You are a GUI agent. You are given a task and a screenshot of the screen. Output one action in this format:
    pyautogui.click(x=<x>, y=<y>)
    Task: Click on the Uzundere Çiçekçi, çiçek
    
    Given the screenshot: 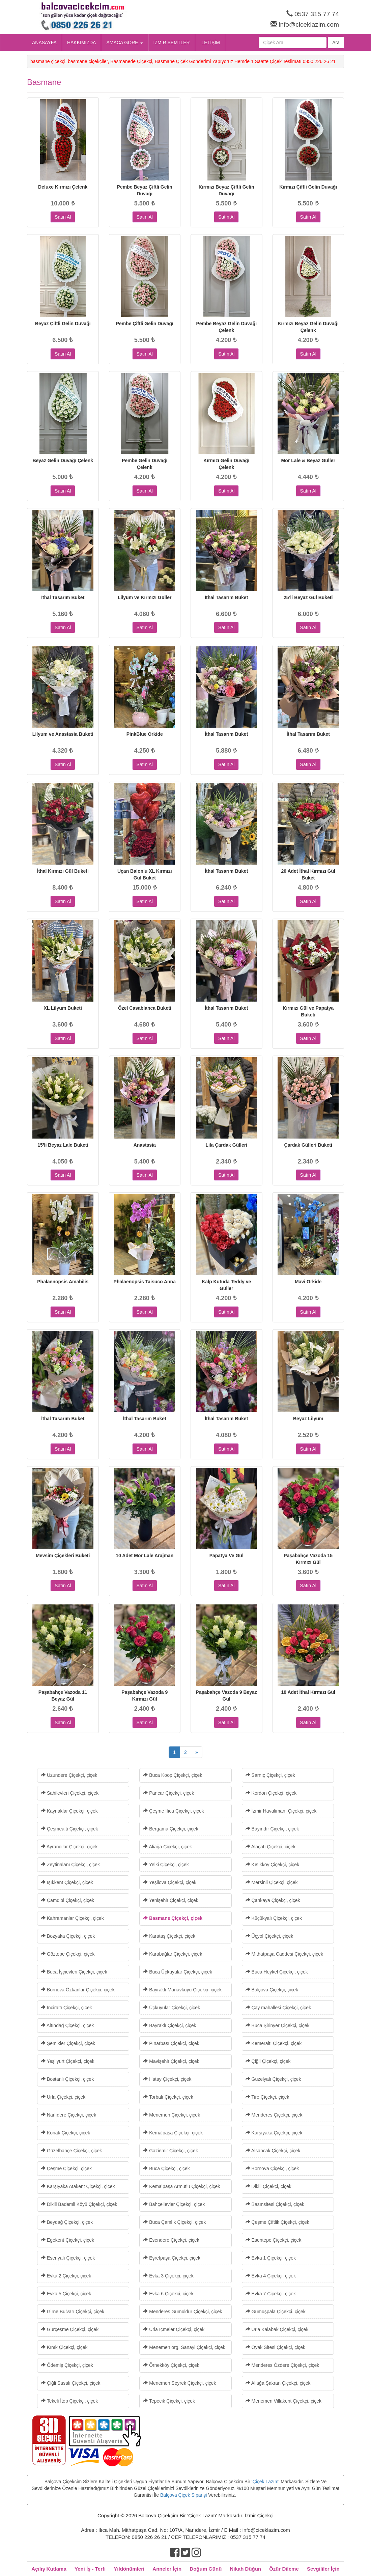 What is the action you would take?
    pyautogui.click(x=69, y=1775)
    